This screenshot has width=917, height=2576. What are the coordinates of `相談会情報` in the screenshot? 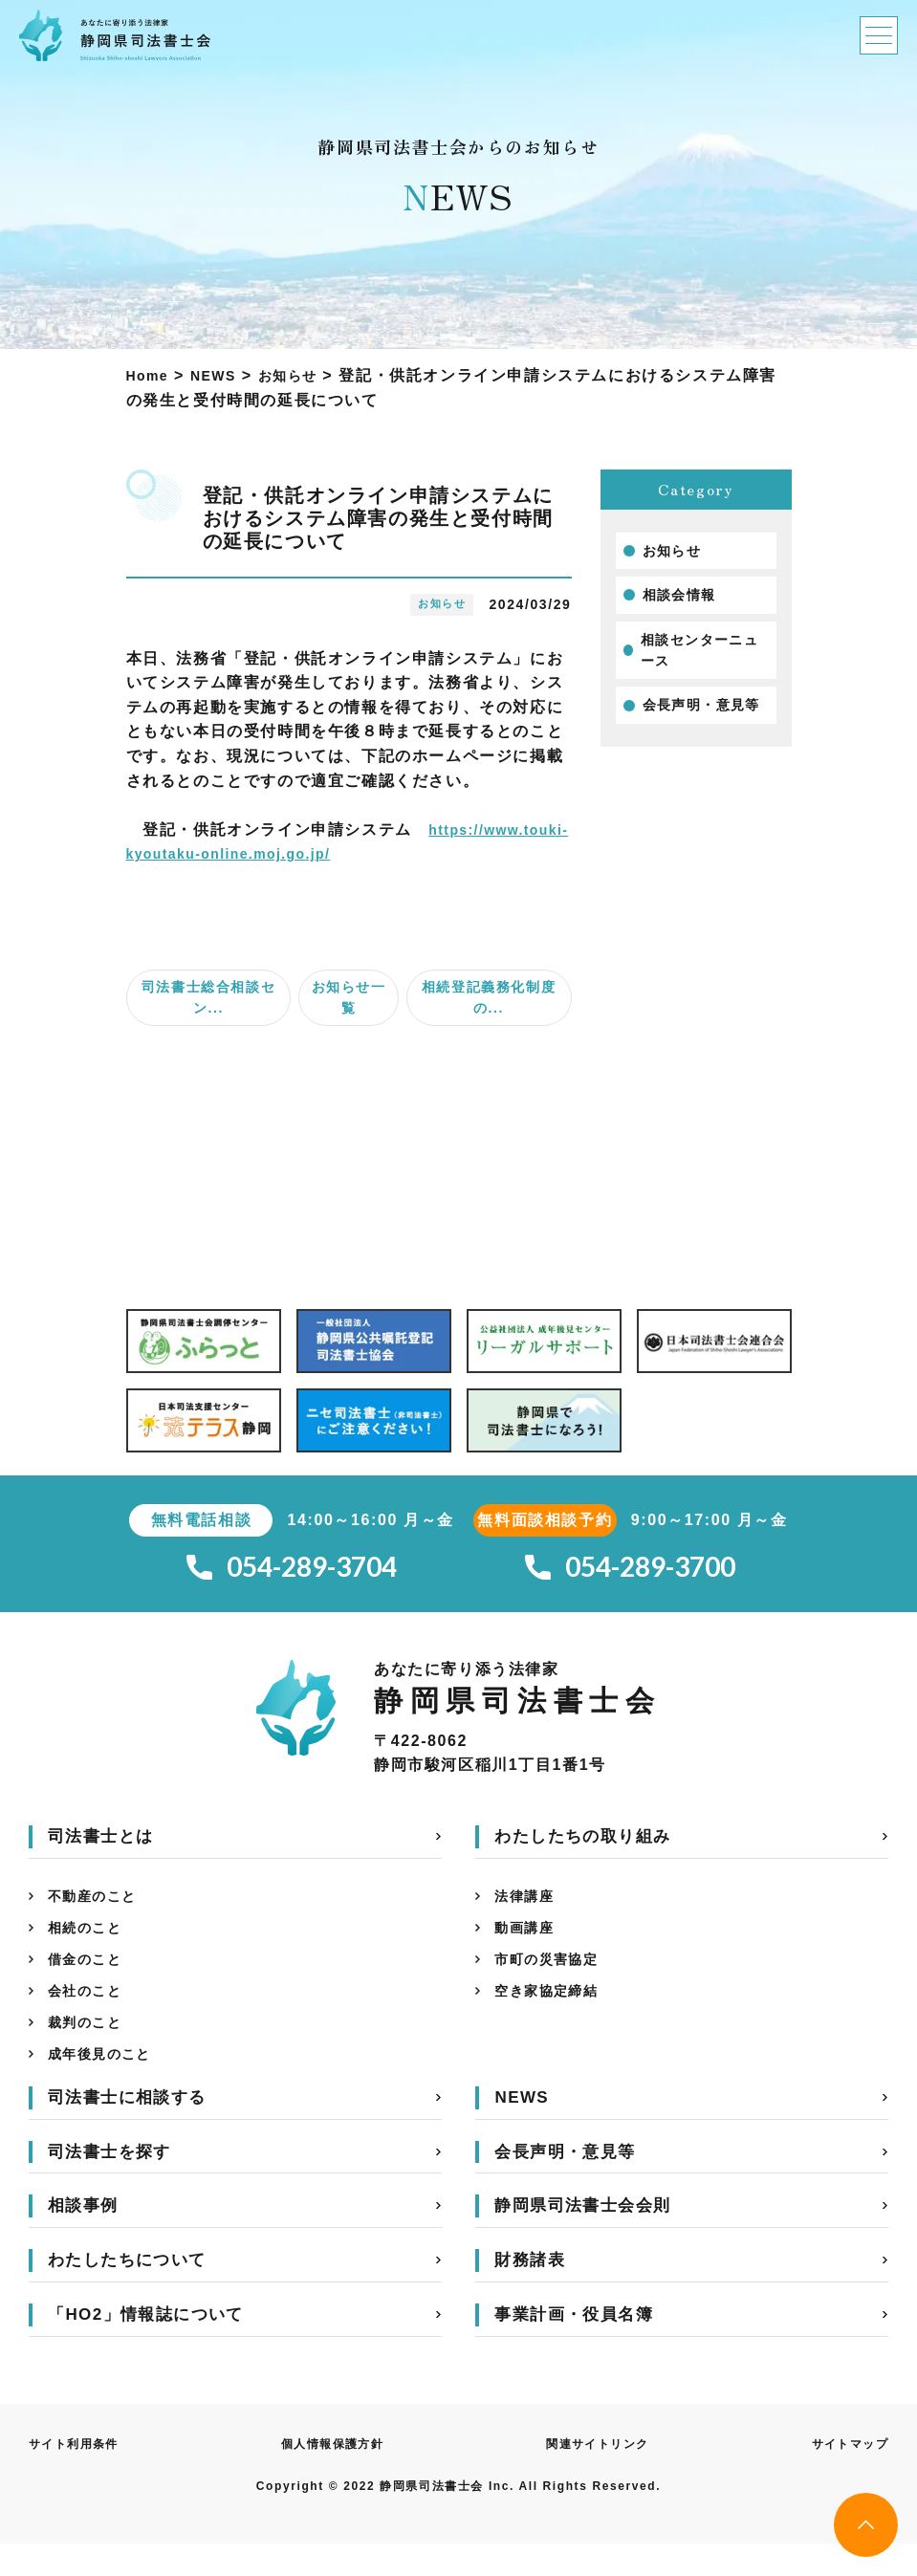 It's located at (680, 594).